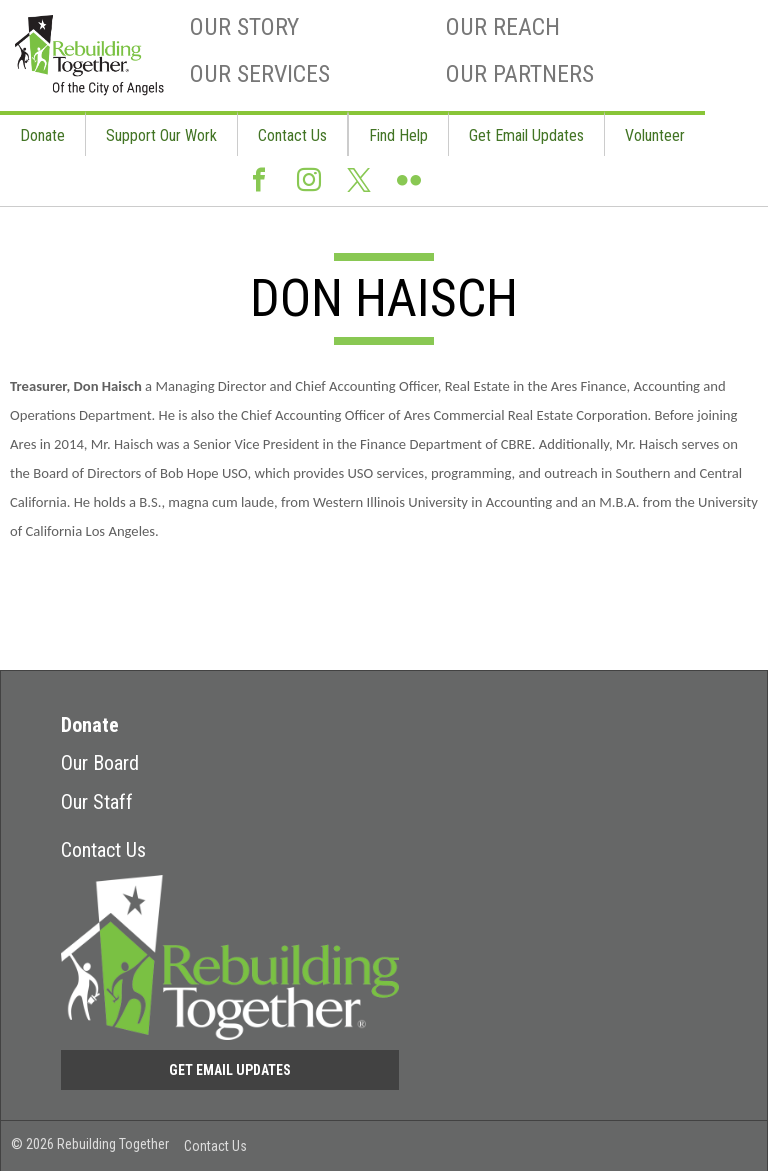 The image size is (768, 1171). What do you see at coordinates (309, 181) in the screenshot?
I see `Instagram` at bounding box center [309, 181].